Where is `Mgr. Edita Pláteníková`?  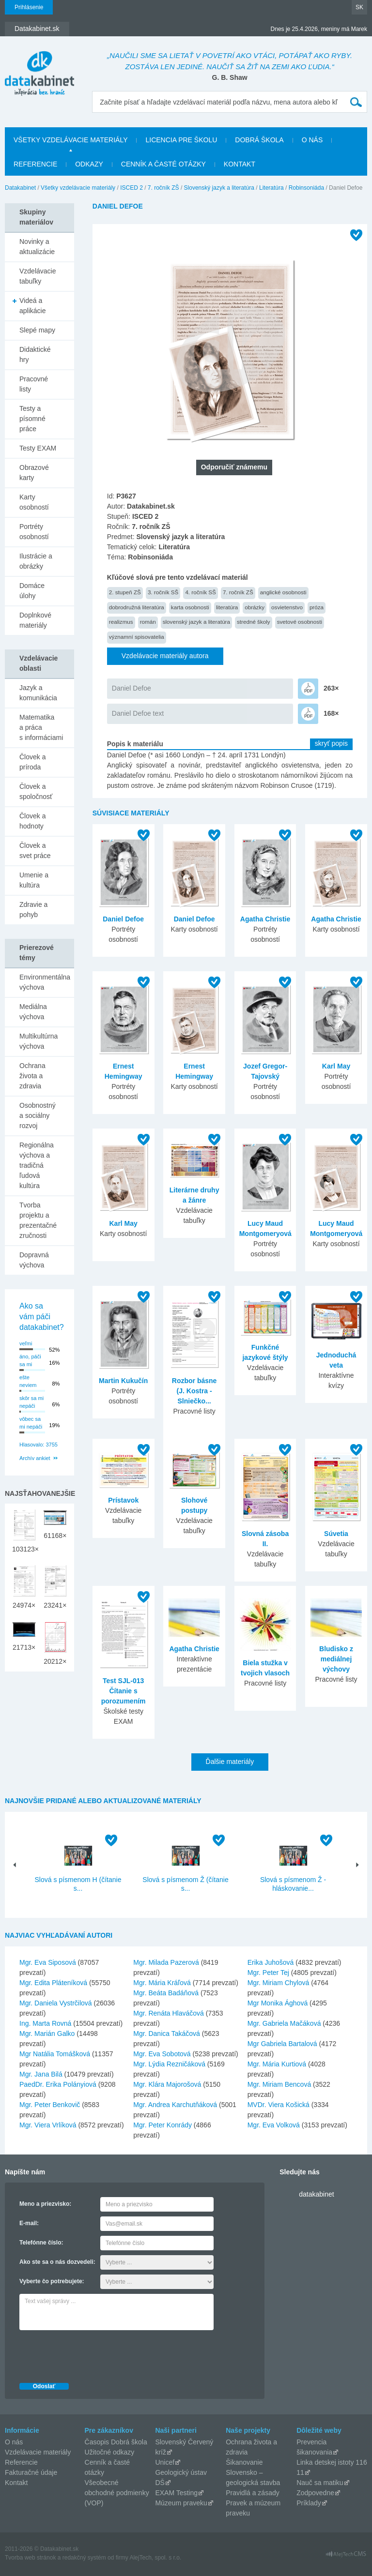 Mgr. Edita Pláteníková is located at coordinates (53, 1983).